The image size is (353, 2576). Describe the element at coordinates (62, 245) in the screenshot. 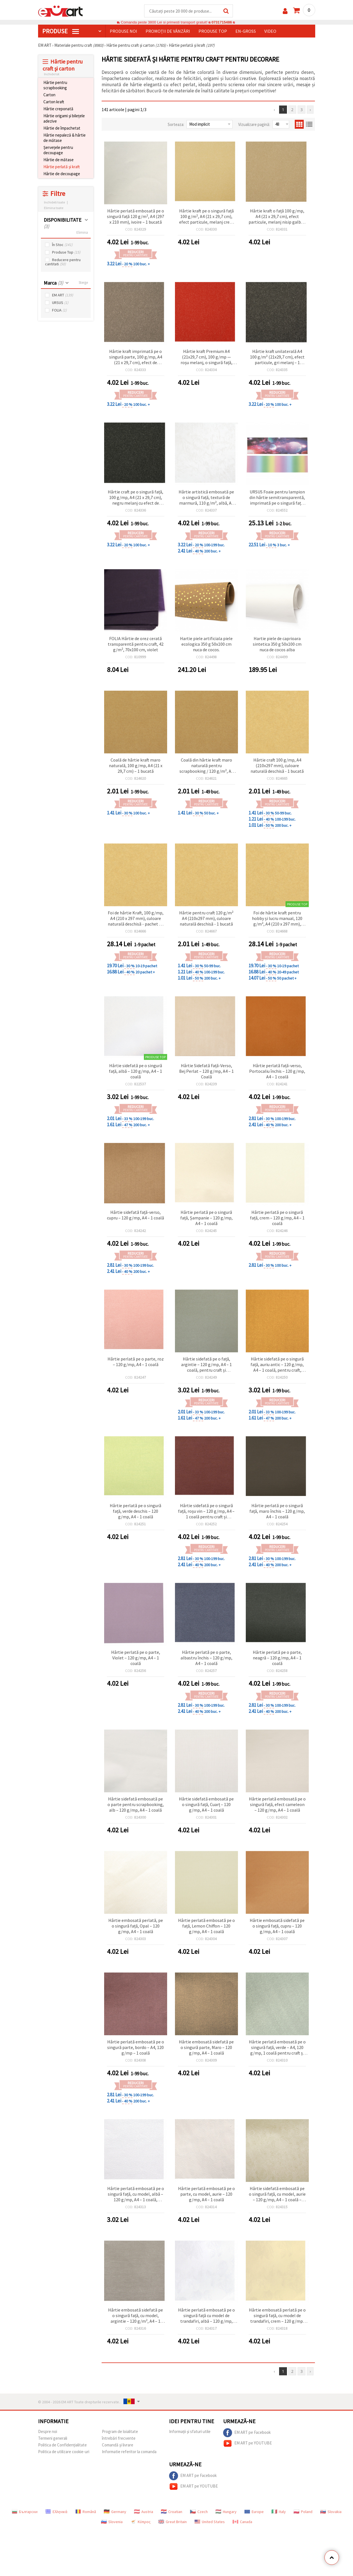

I see `În Stoc` at that location.